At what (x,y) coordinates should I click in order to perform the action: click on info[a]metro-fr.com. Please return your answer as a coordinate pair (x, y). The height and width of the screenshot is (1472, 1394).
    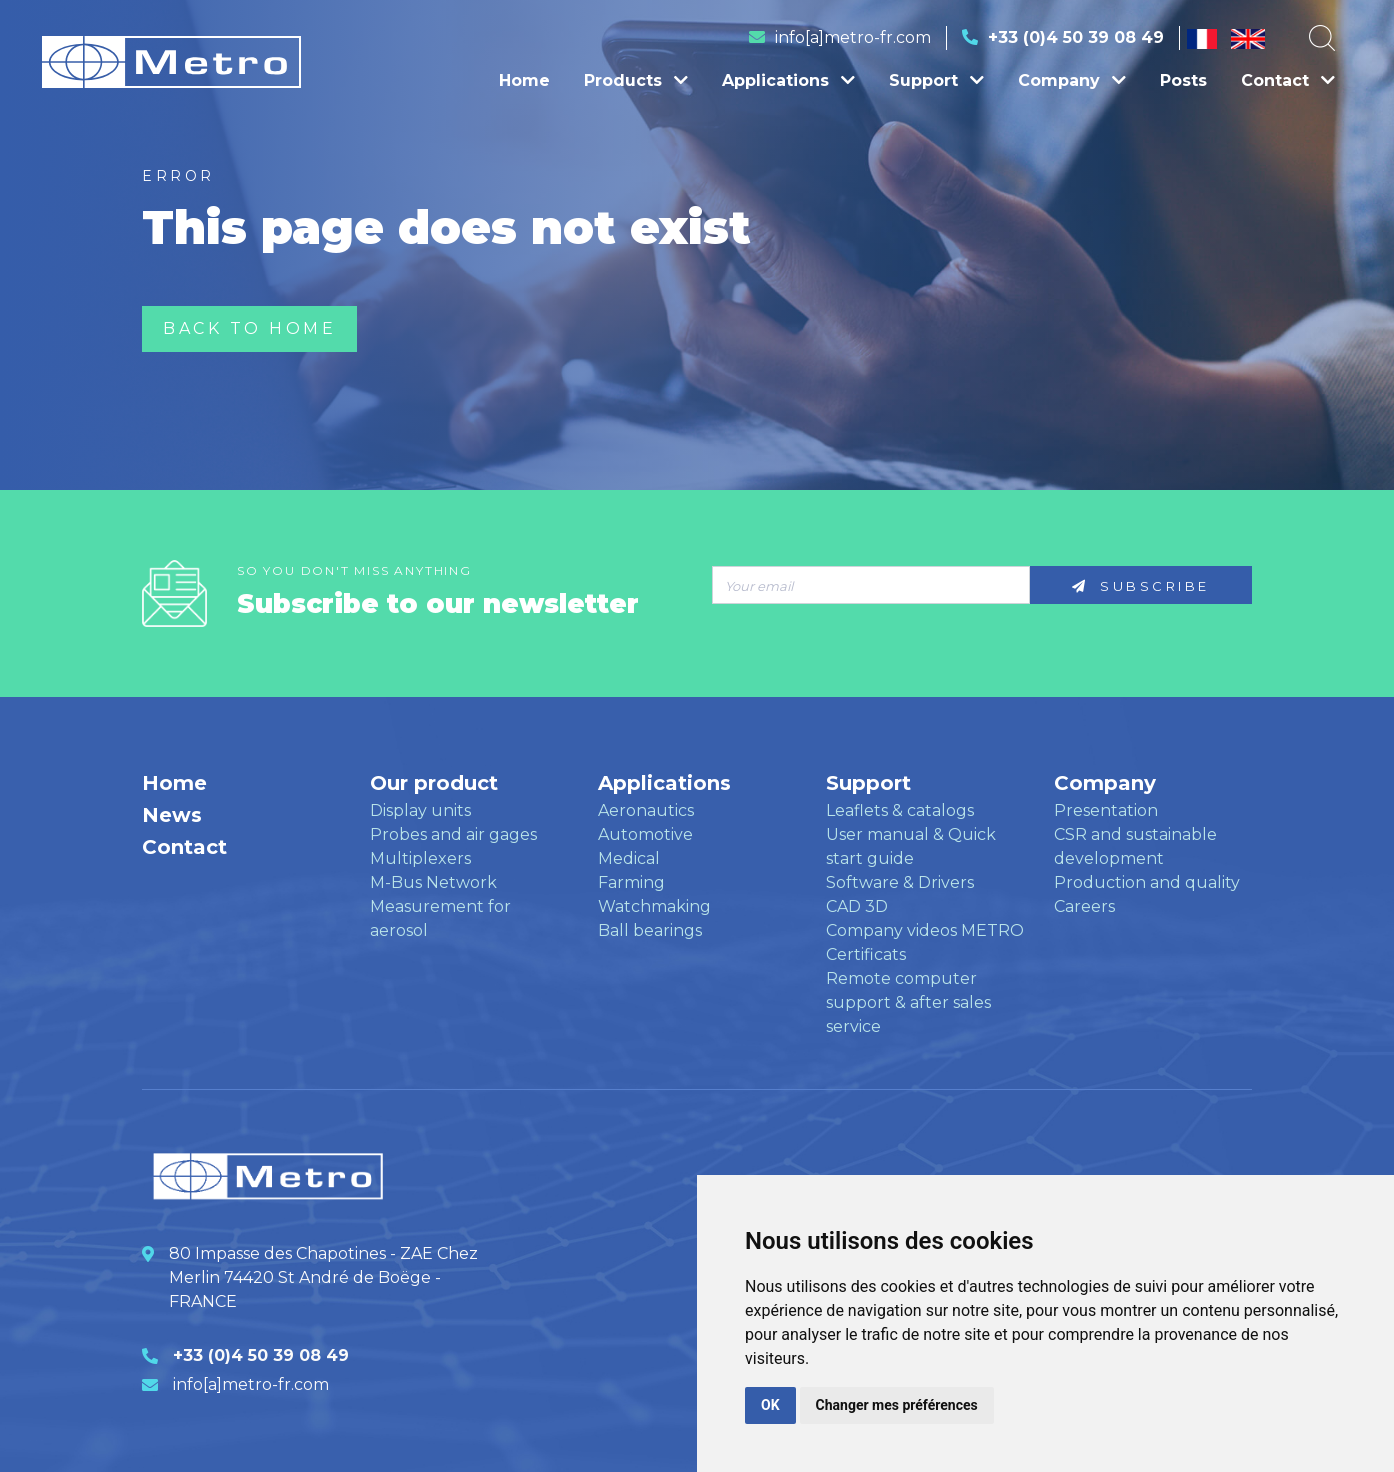
    Looking at the image, I should click on (853, 37).